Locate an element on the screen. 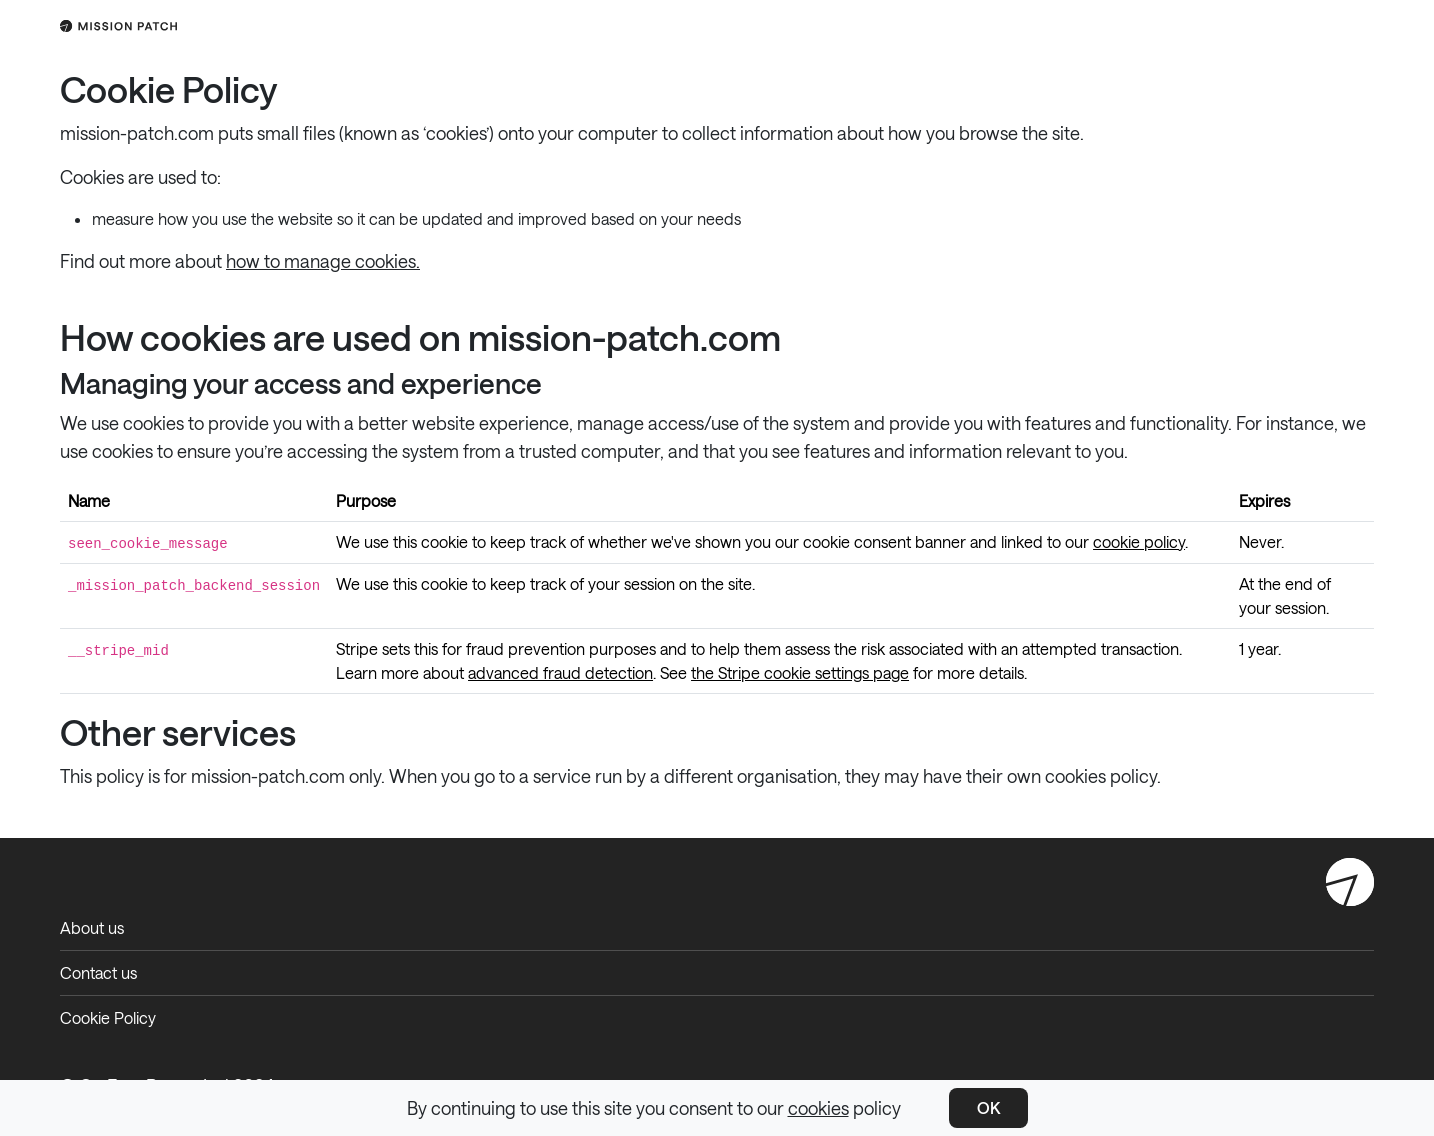 Image resolution: width=1434 pixels, height=1136 pixels. cookies is located at coordinates (818, 1108).